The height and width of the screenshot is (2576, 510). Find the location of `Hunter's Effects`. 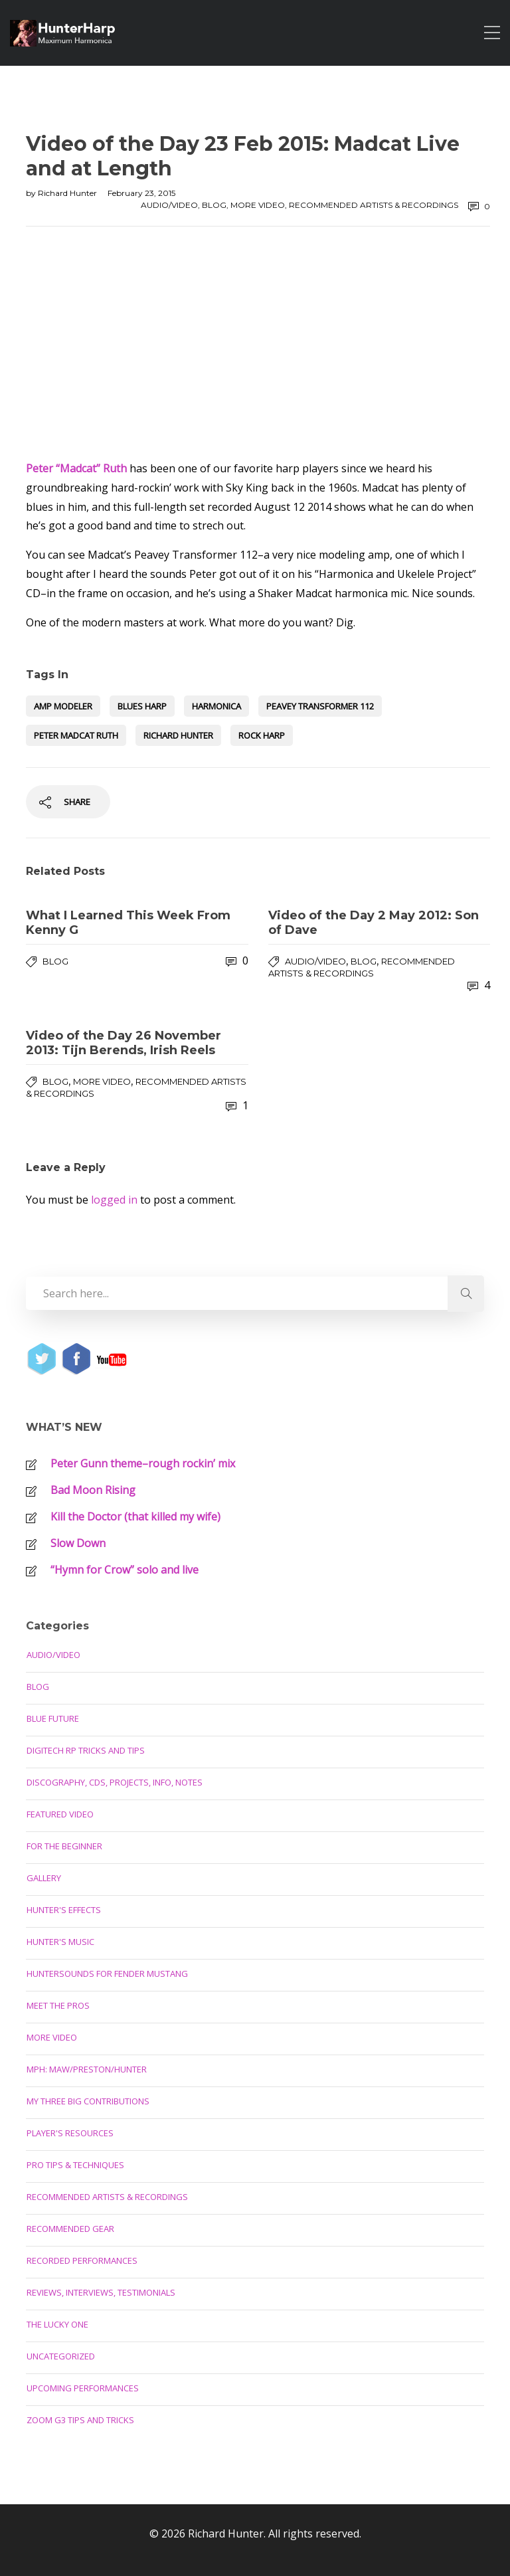

Hunter's Effects is located at coordinates (64, 1910).